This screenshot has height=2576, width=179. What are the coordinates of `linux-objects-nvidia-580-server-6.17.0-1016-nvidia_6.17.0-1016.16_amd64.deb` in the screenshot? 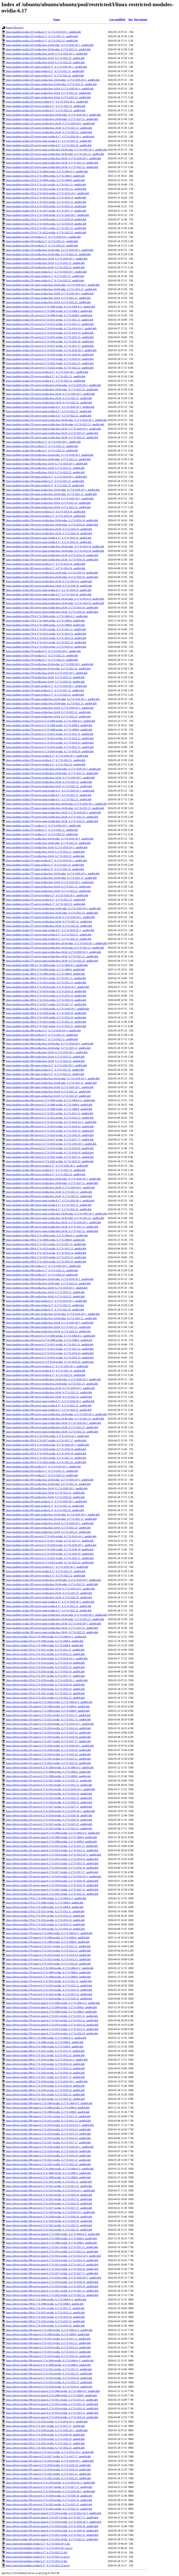 It's located at (49, 2203).